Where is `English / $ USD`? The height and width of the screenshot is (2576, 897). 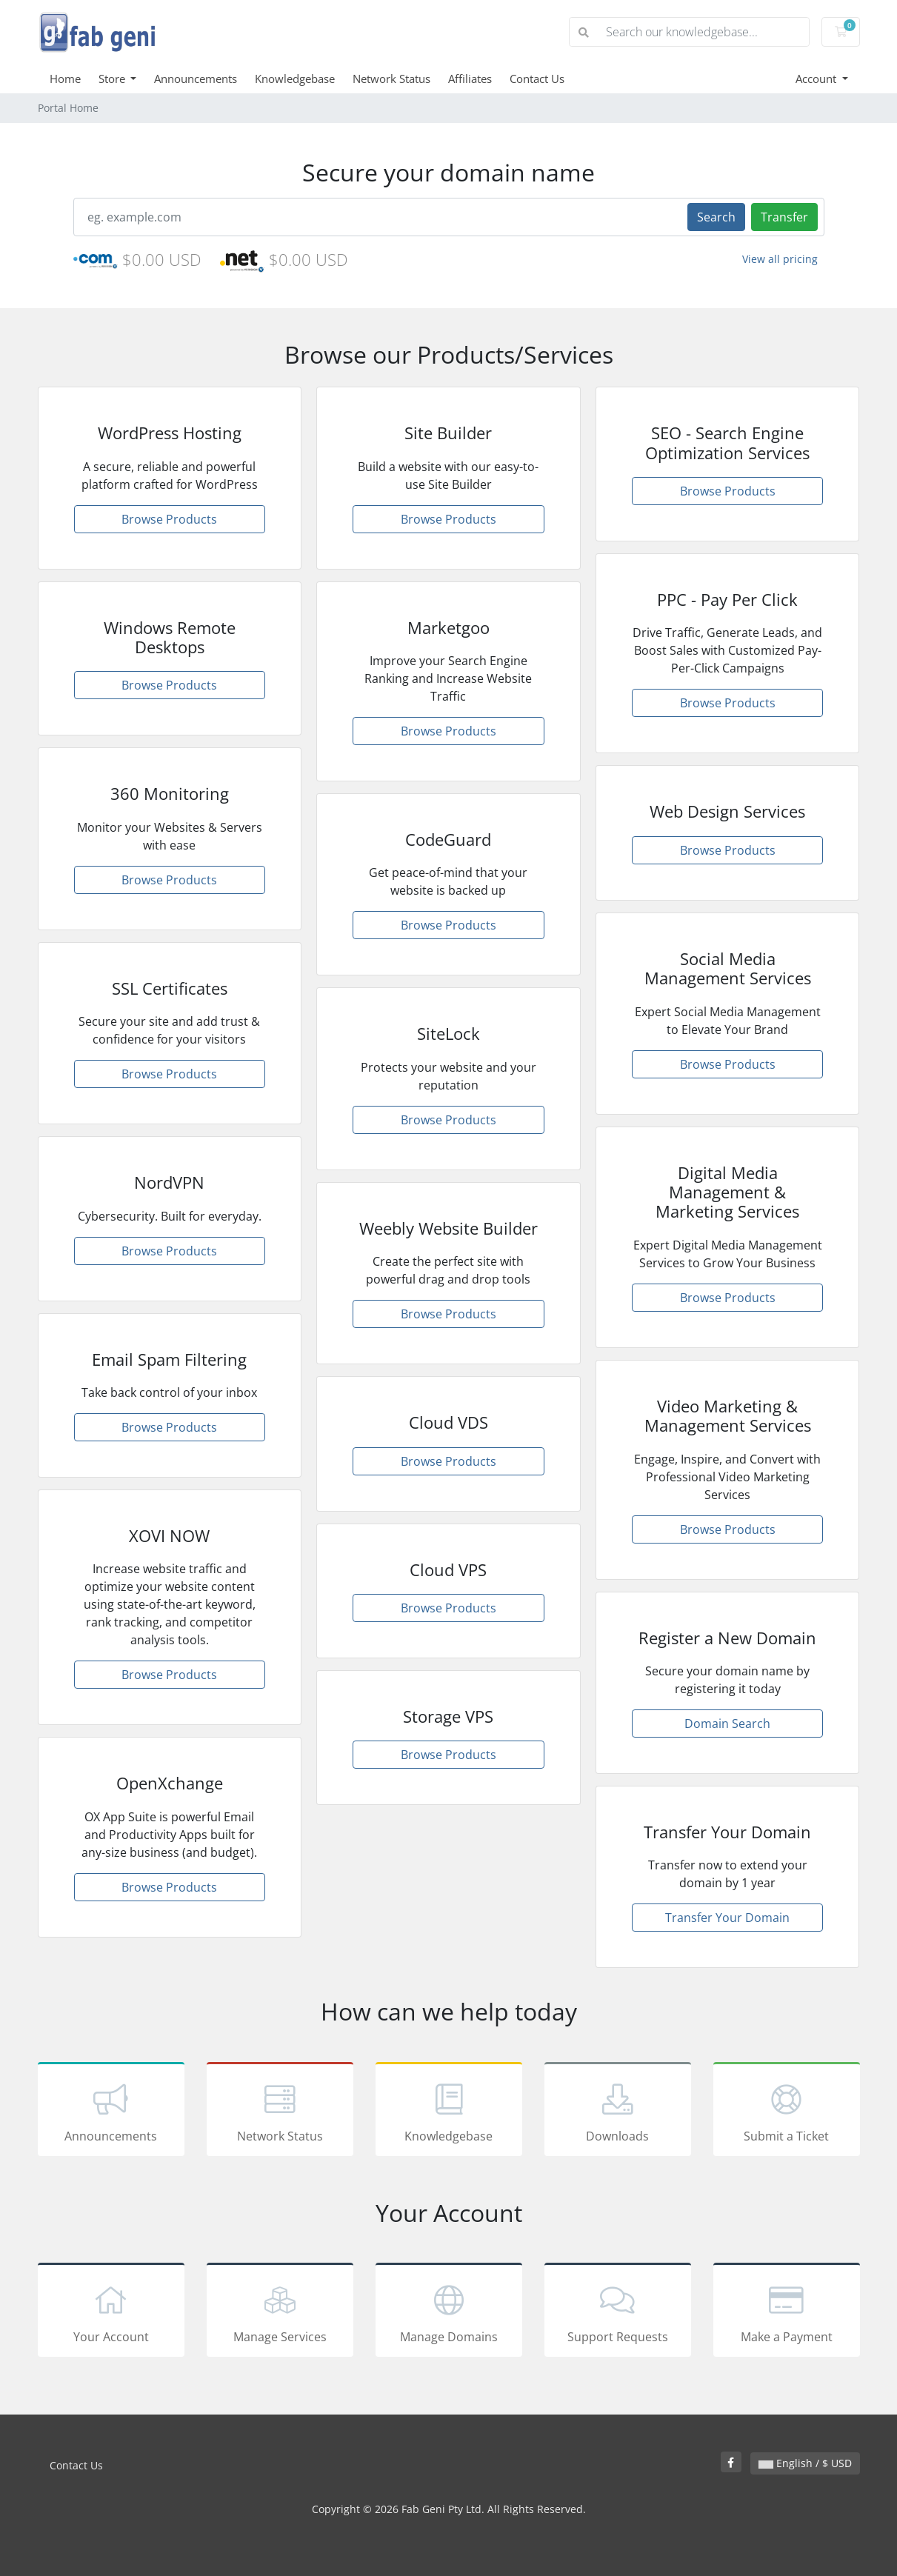
English / $ USD is located at coordinates (805, 2463).